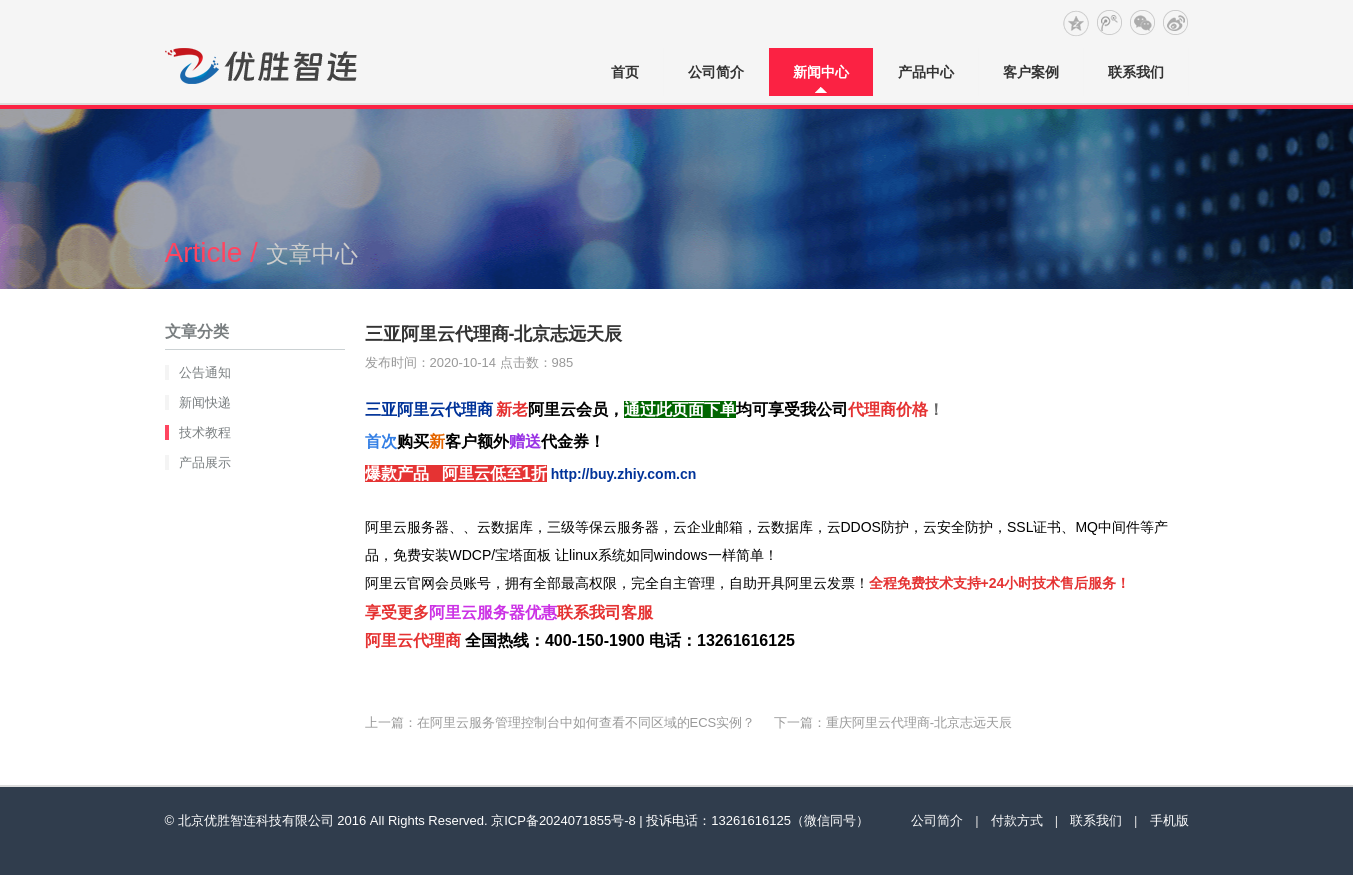  Describe the element at coordinates (1031, 72) in the screenshot. I see `客户案例` at that location.